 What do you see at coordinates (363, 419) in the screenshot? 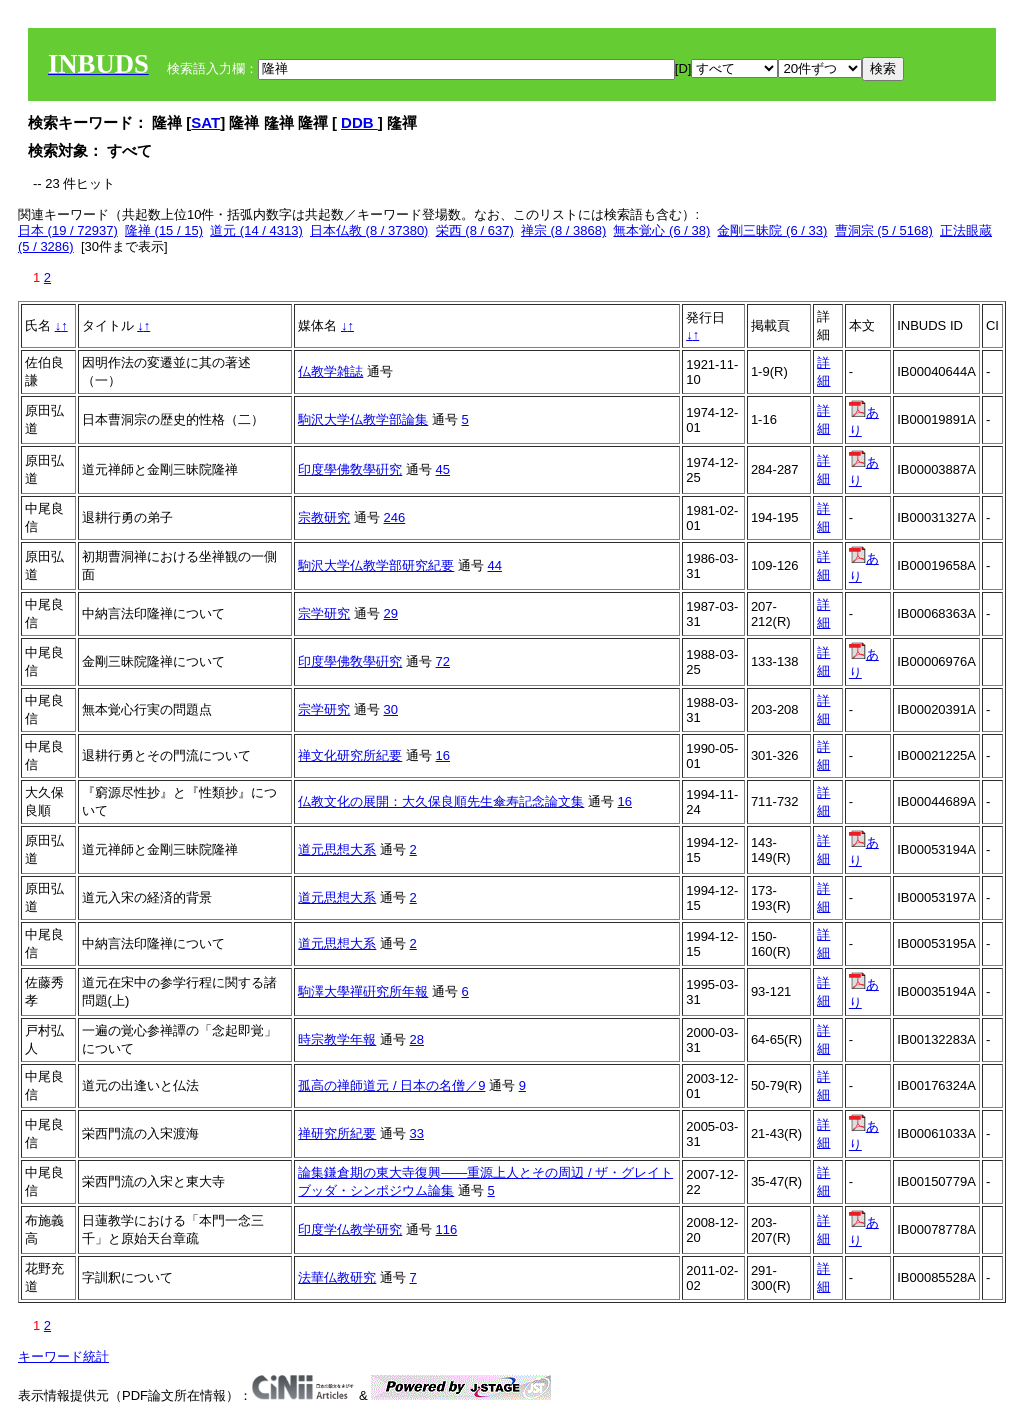
I see `駒沢大学仏教学部論集` at bounding box center [363, 419].